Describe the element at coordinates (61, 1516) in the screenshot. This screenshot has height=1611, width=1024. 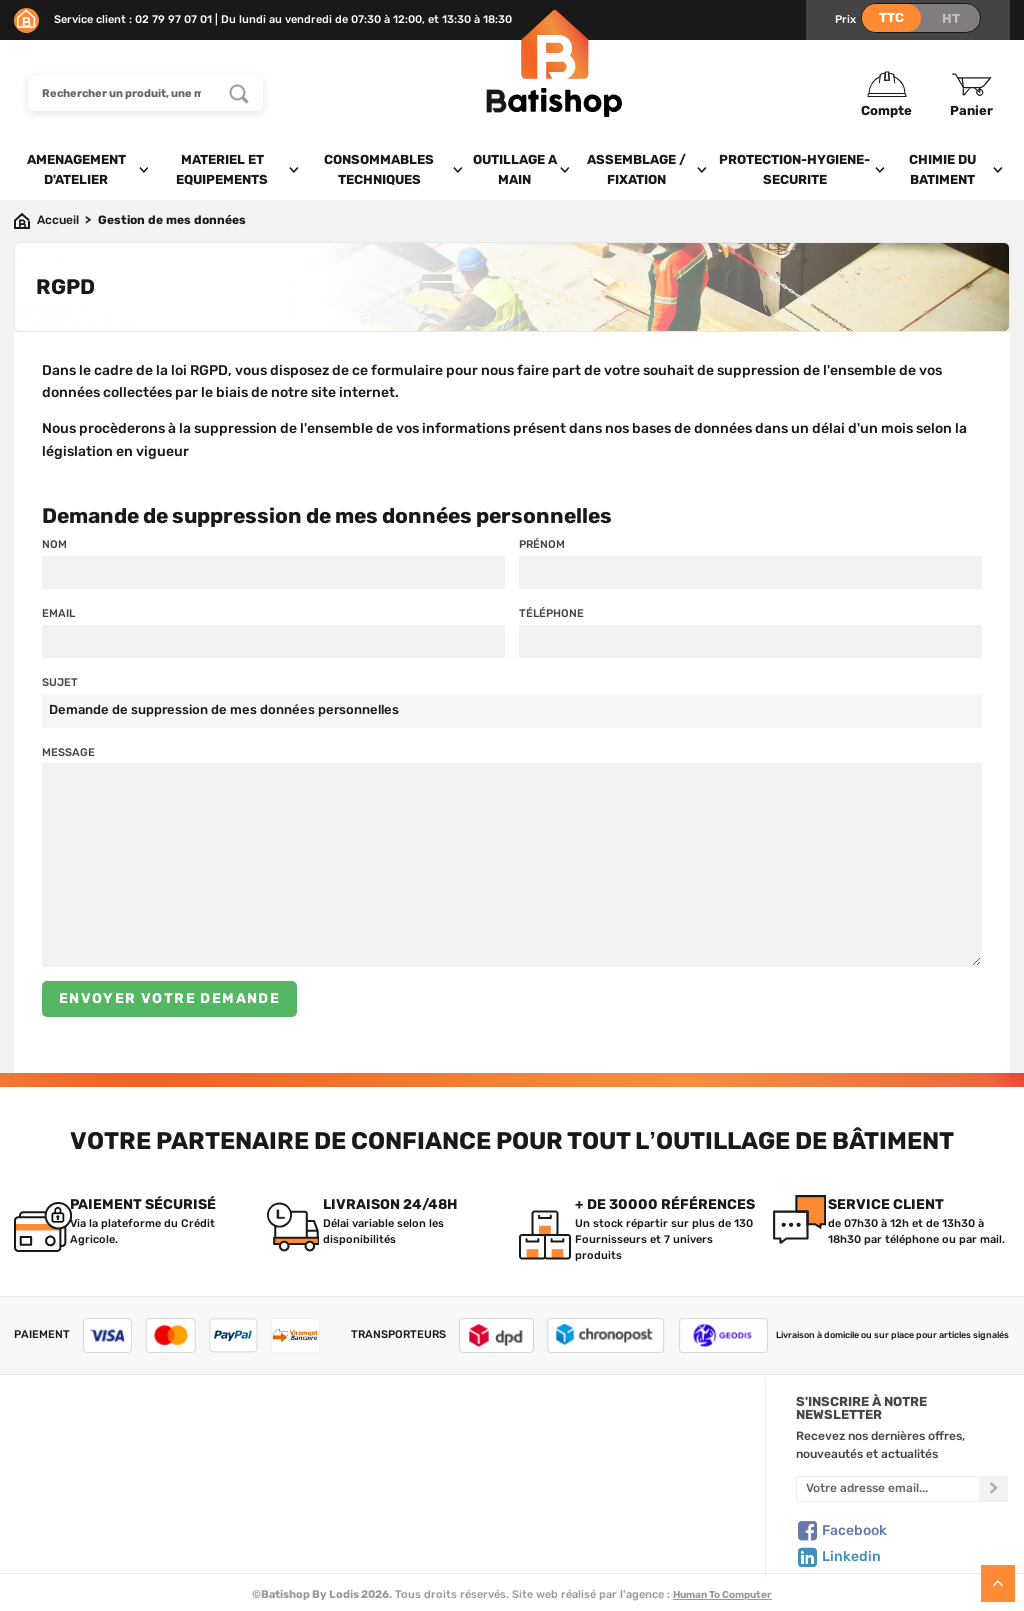
I see `Mentions légales` at that location.